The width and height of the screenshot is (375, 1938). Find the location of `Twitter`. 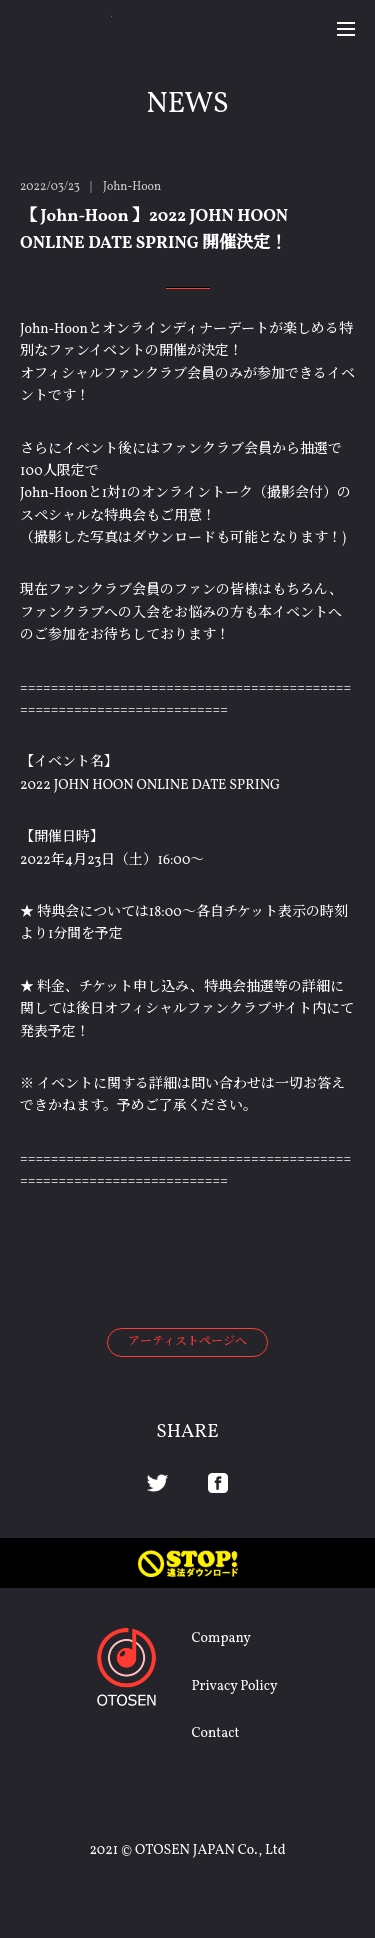

Twitter is located at coordinates (157, 1483).